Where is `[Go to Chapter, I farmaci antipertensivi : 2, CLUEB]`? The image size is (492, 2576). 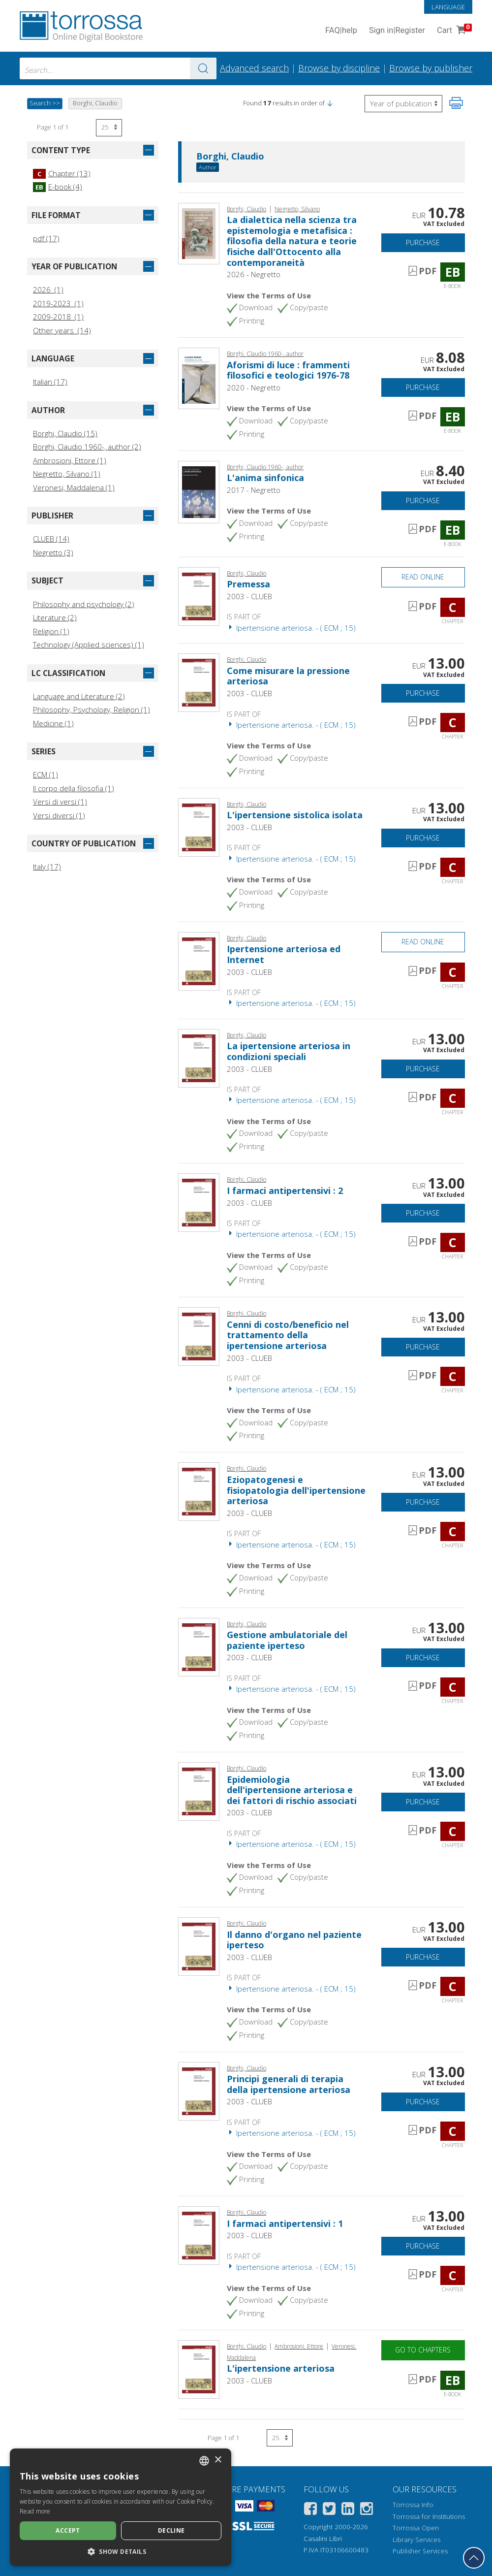 [Go to Chapter, I farmaci antipertensivi : 2, CLUEB] is located at coordinates (199, 1202).